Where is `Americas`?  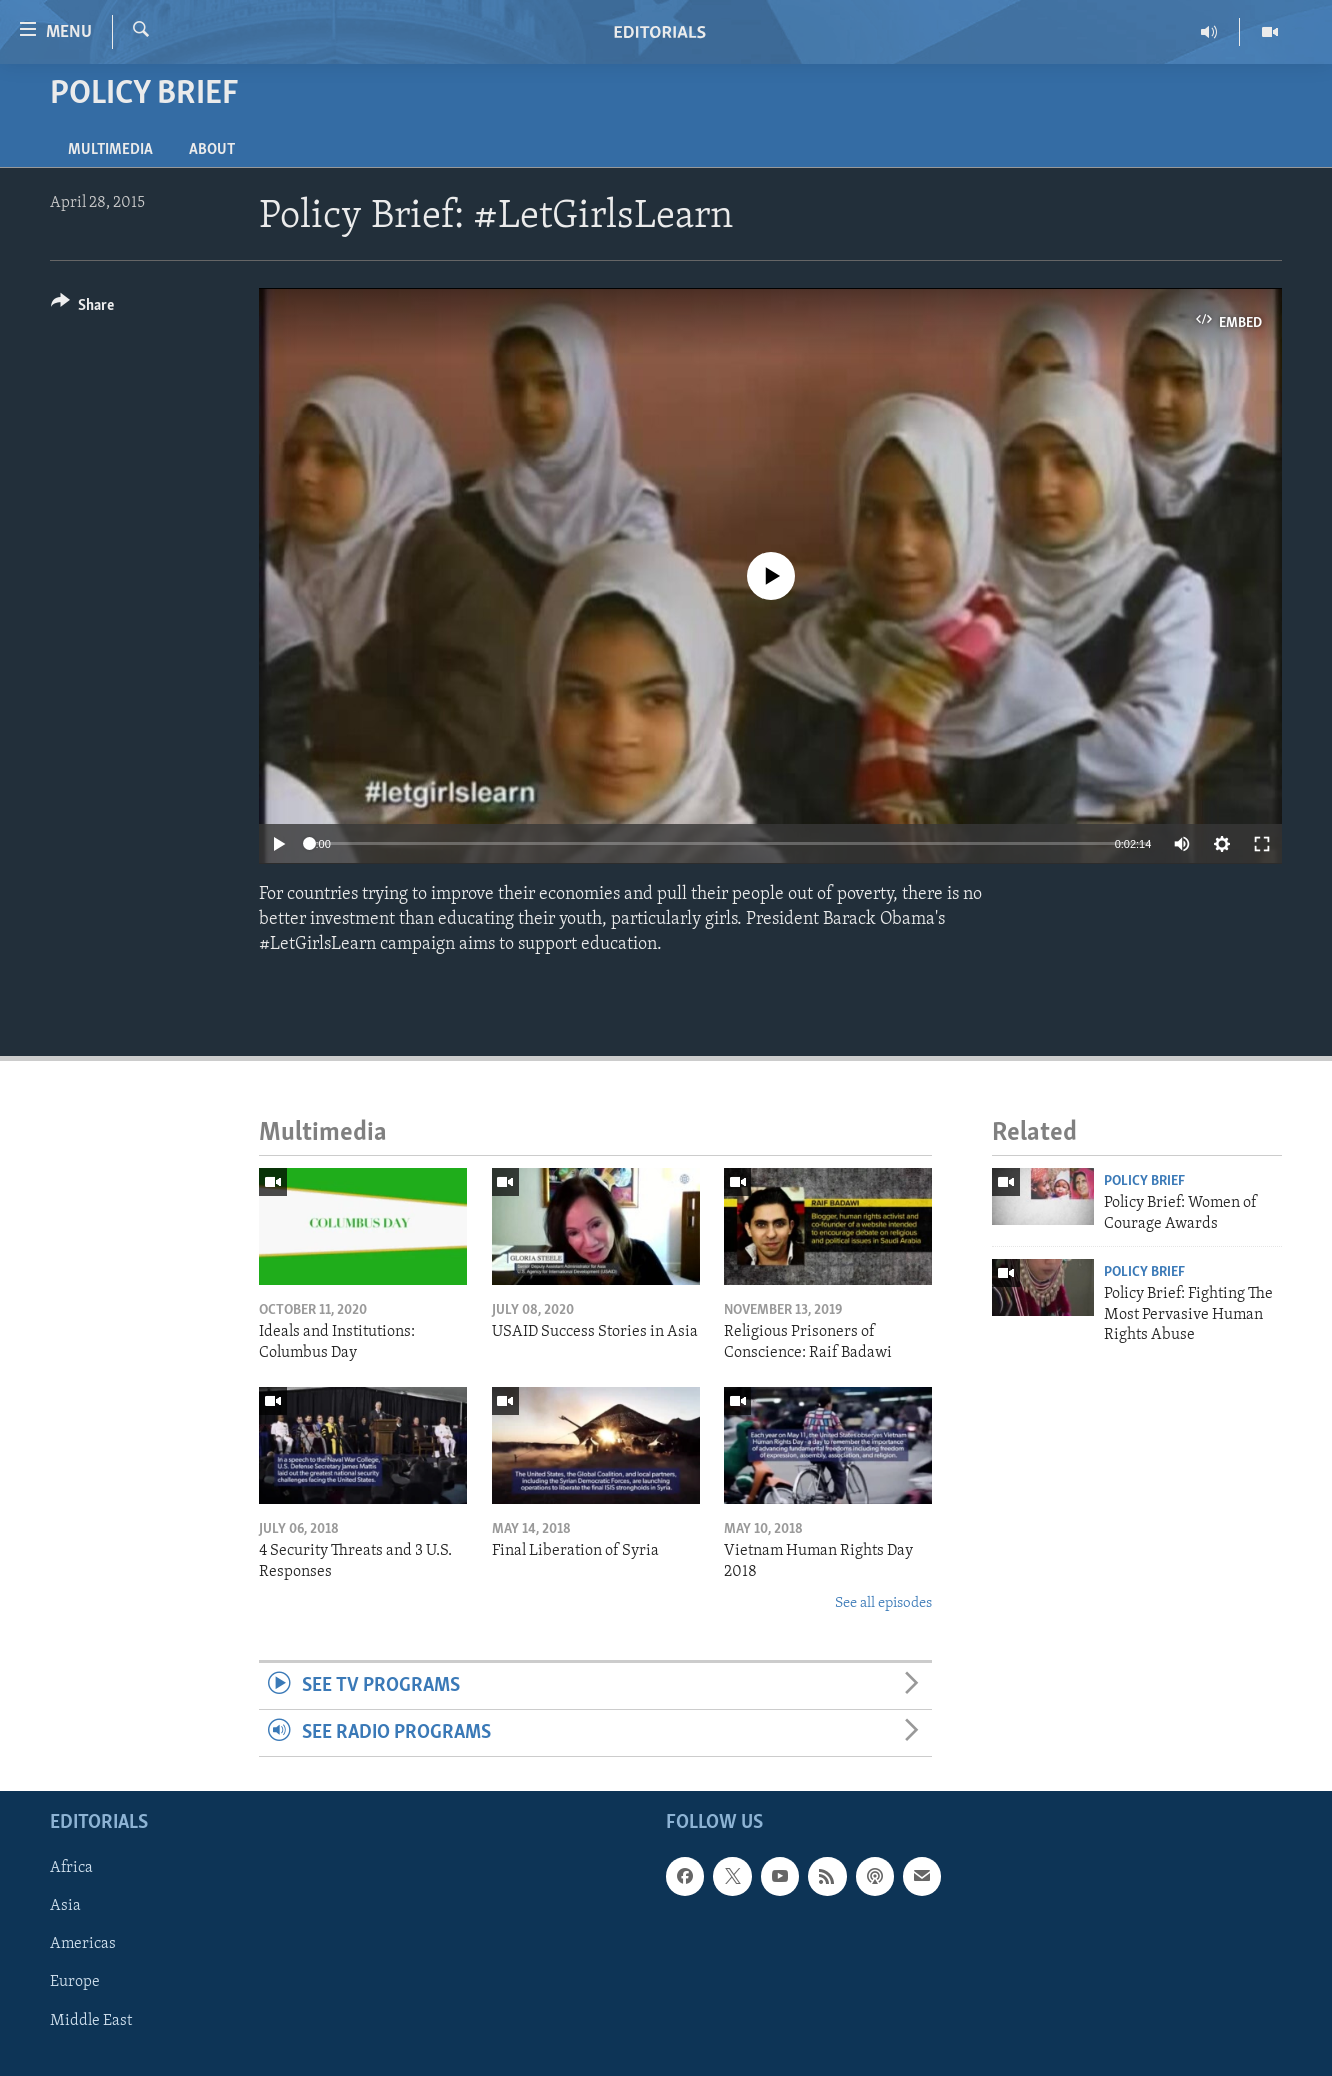 Americas is located at coordinates (83, 1945).